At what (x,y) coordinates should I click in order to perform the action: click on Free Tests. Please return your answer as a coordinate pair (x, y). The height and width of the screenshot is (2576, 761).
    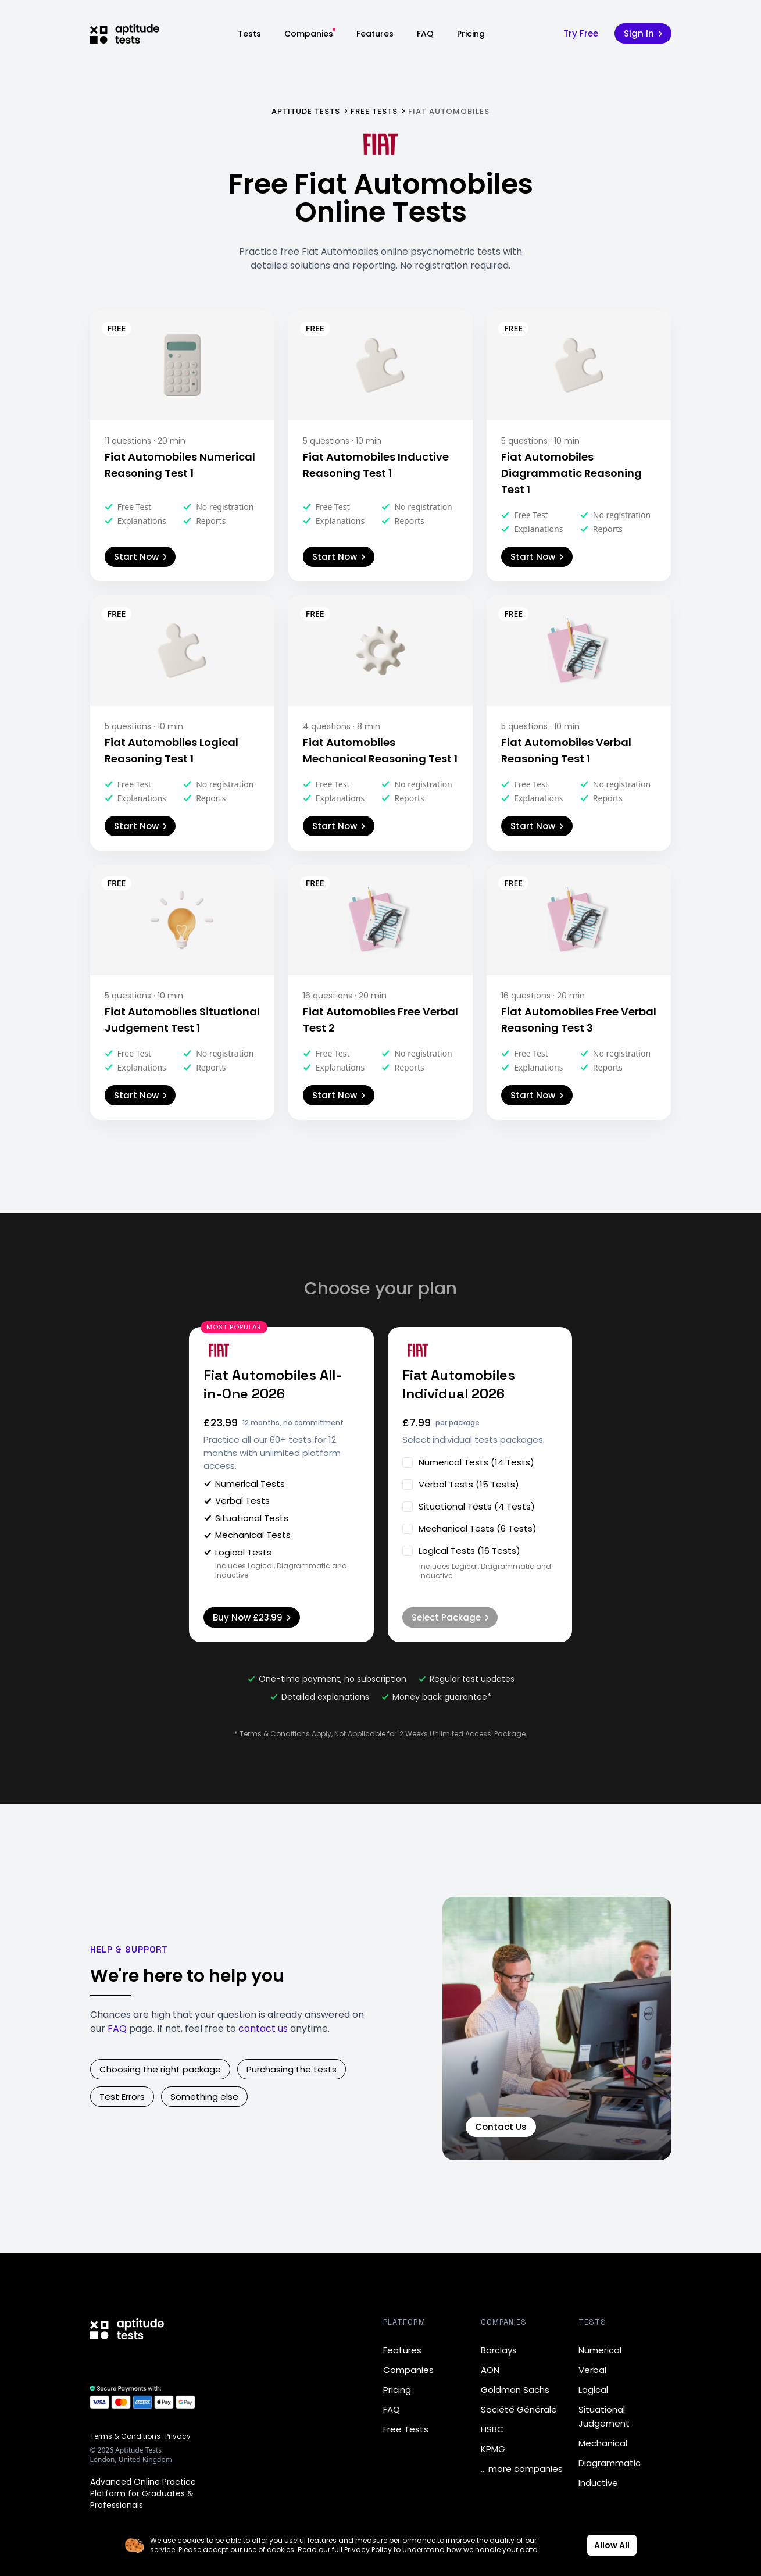
    Looking at the image, I should click on (405, 2429).